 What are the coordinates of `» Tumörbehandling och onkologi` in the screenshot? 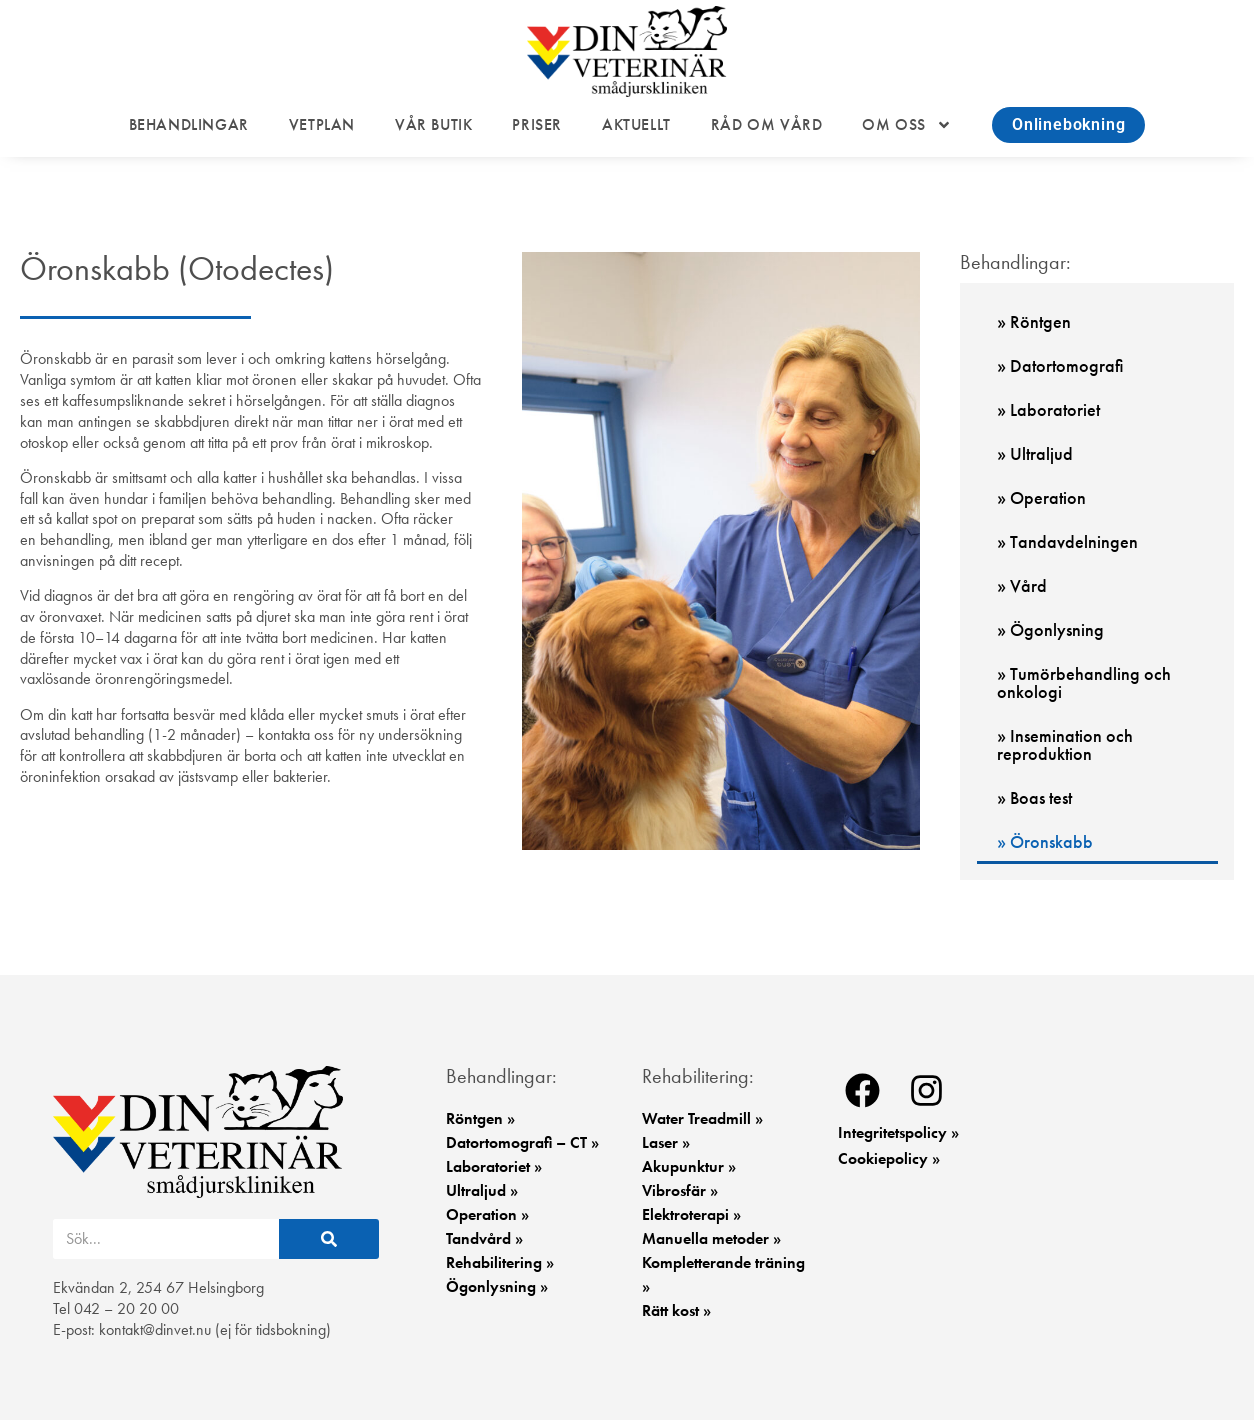 It's located at (1084, 682).